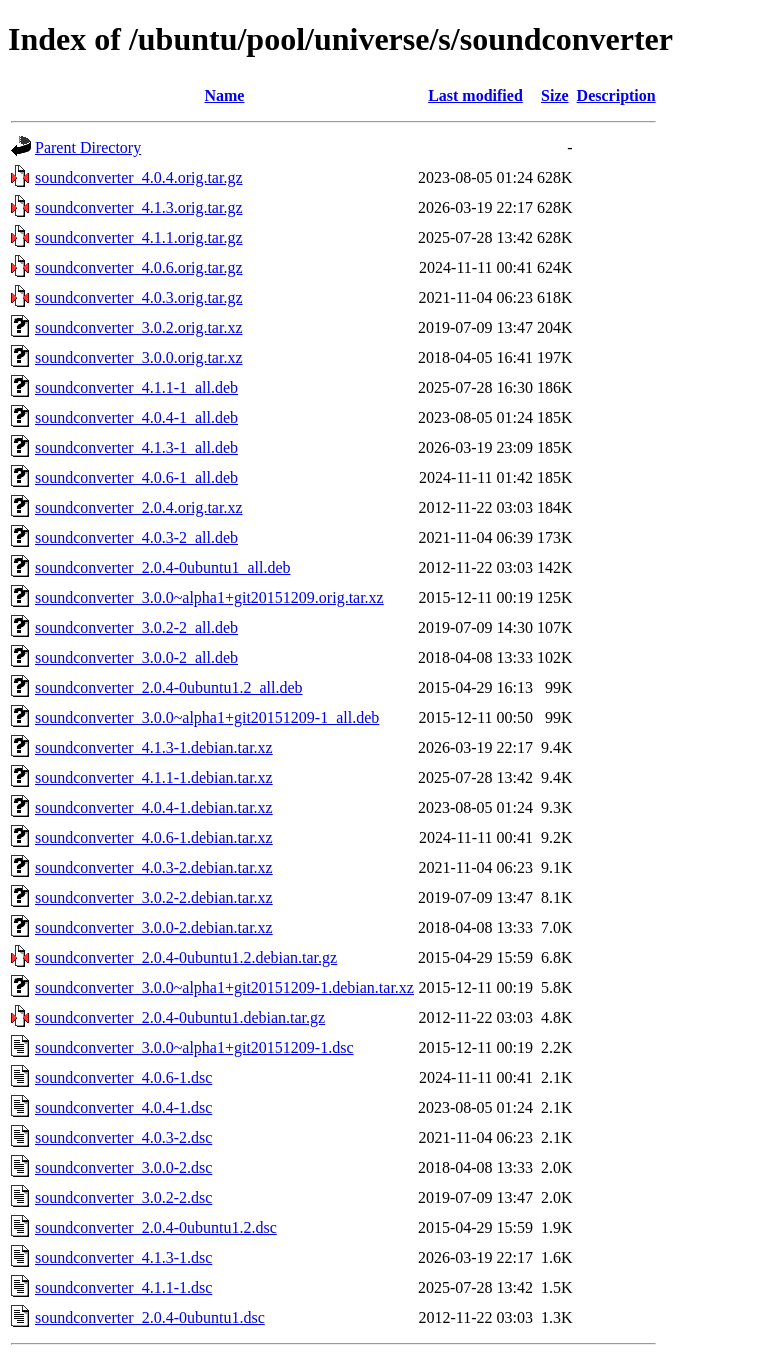 The width and height of the screenshot is (783, 1364). Describe the element at coordinates (139, 177) in the screenshot. I see `soundconverter_4.0.4.orig.tar.gz` at that location.